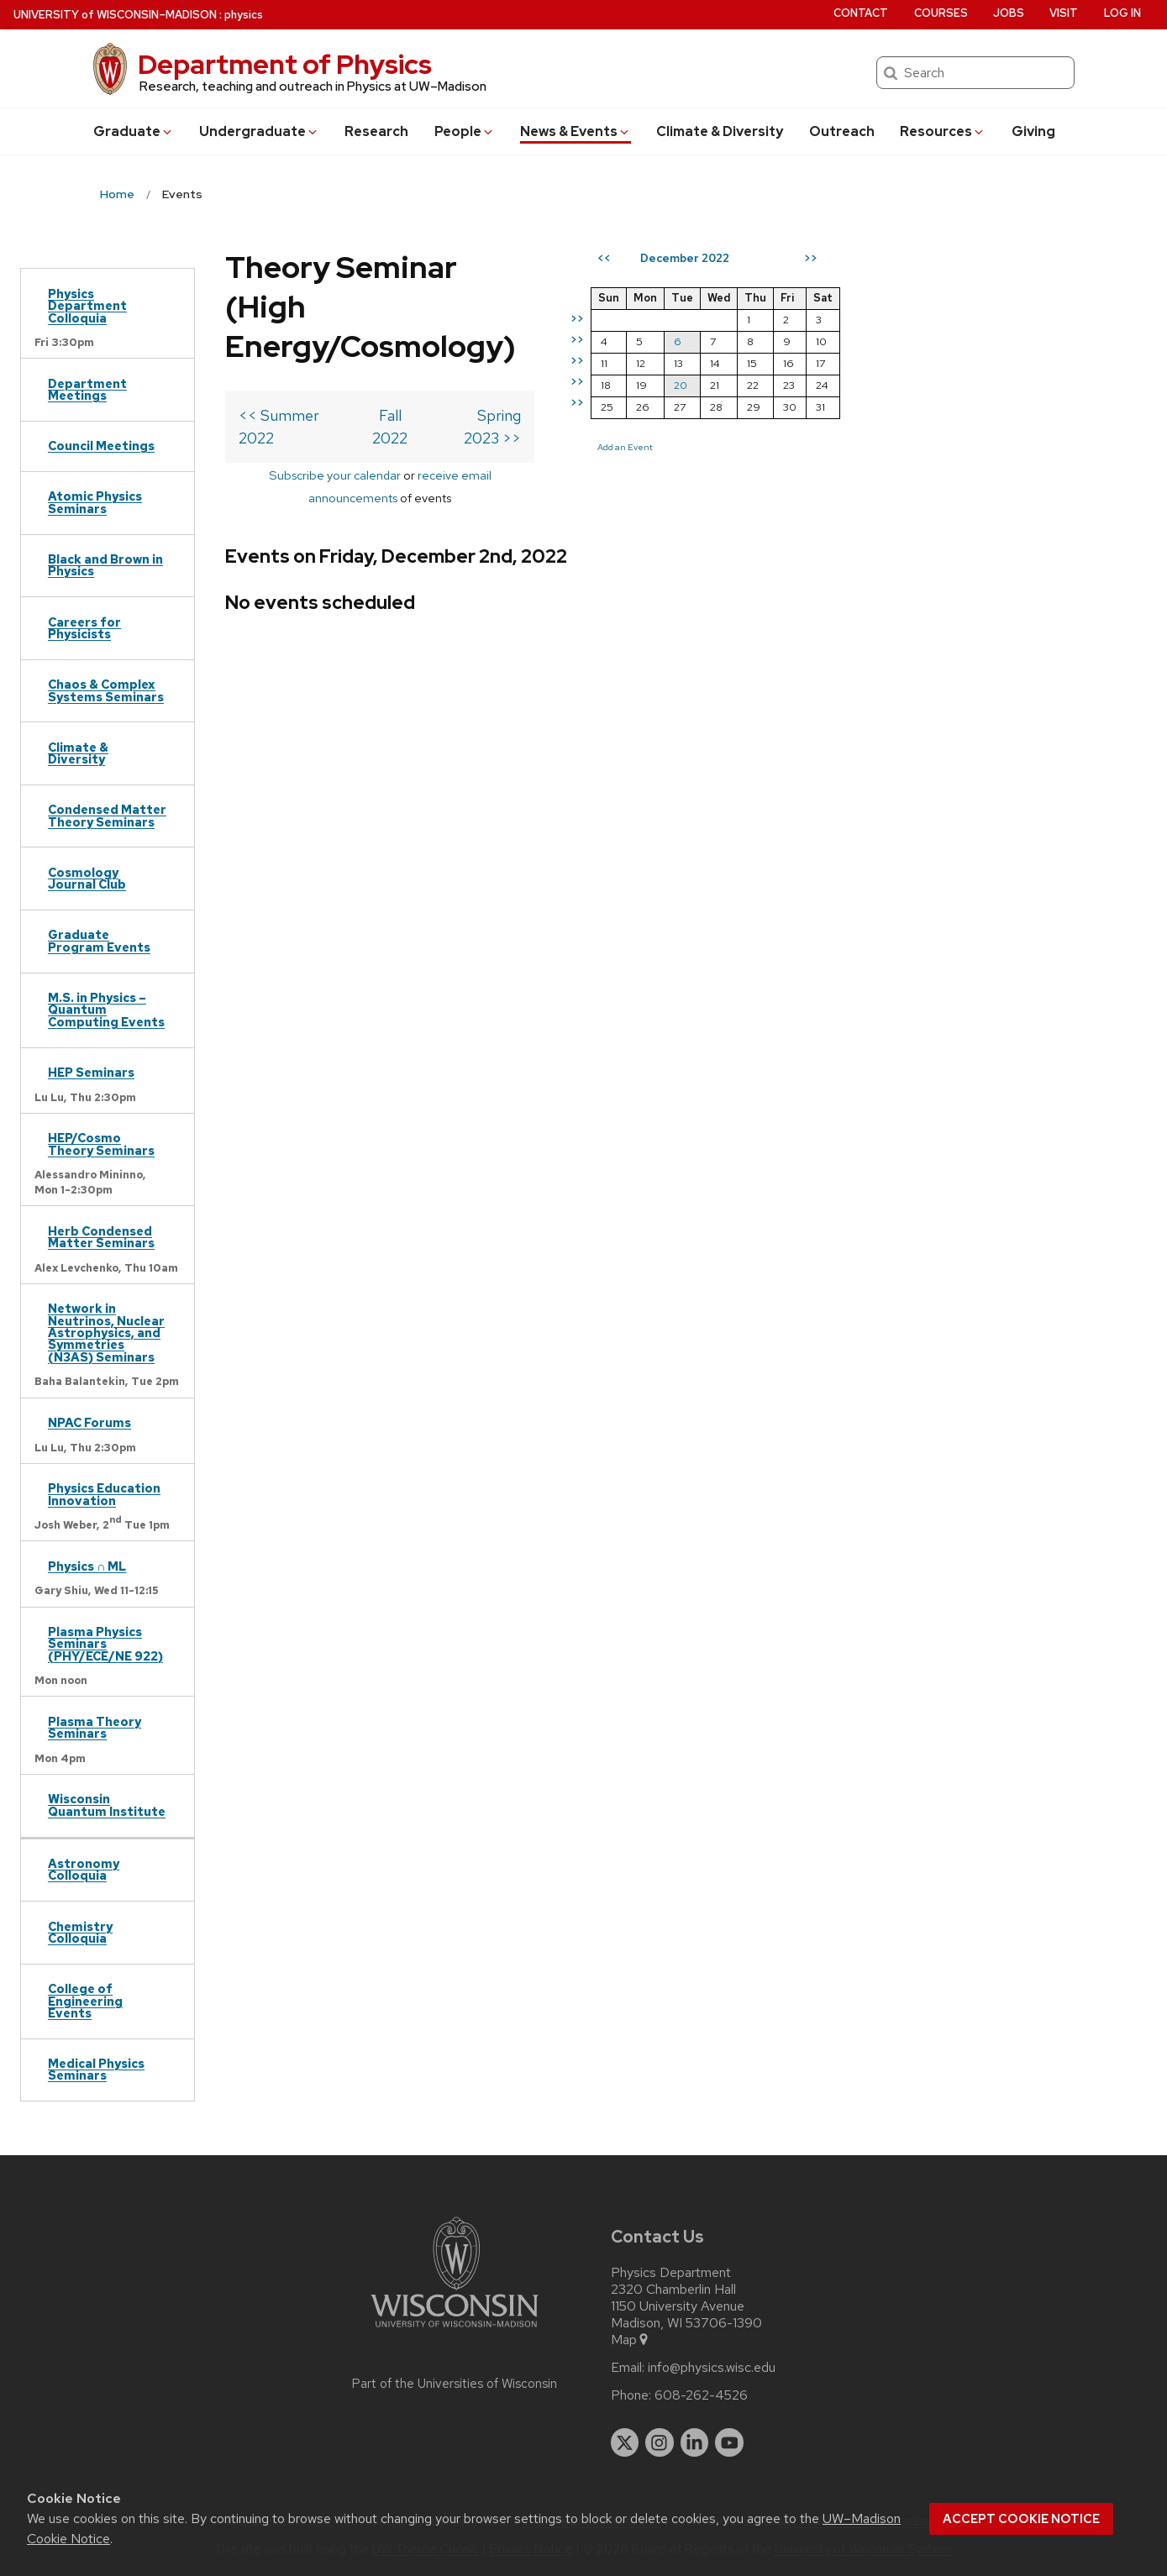 The height and width of the screenshot is (2576, 1167). What do you see at coordinates (285, 64) in the screenshot?
I see `Department of Physics` at bounding box center [285, 64].